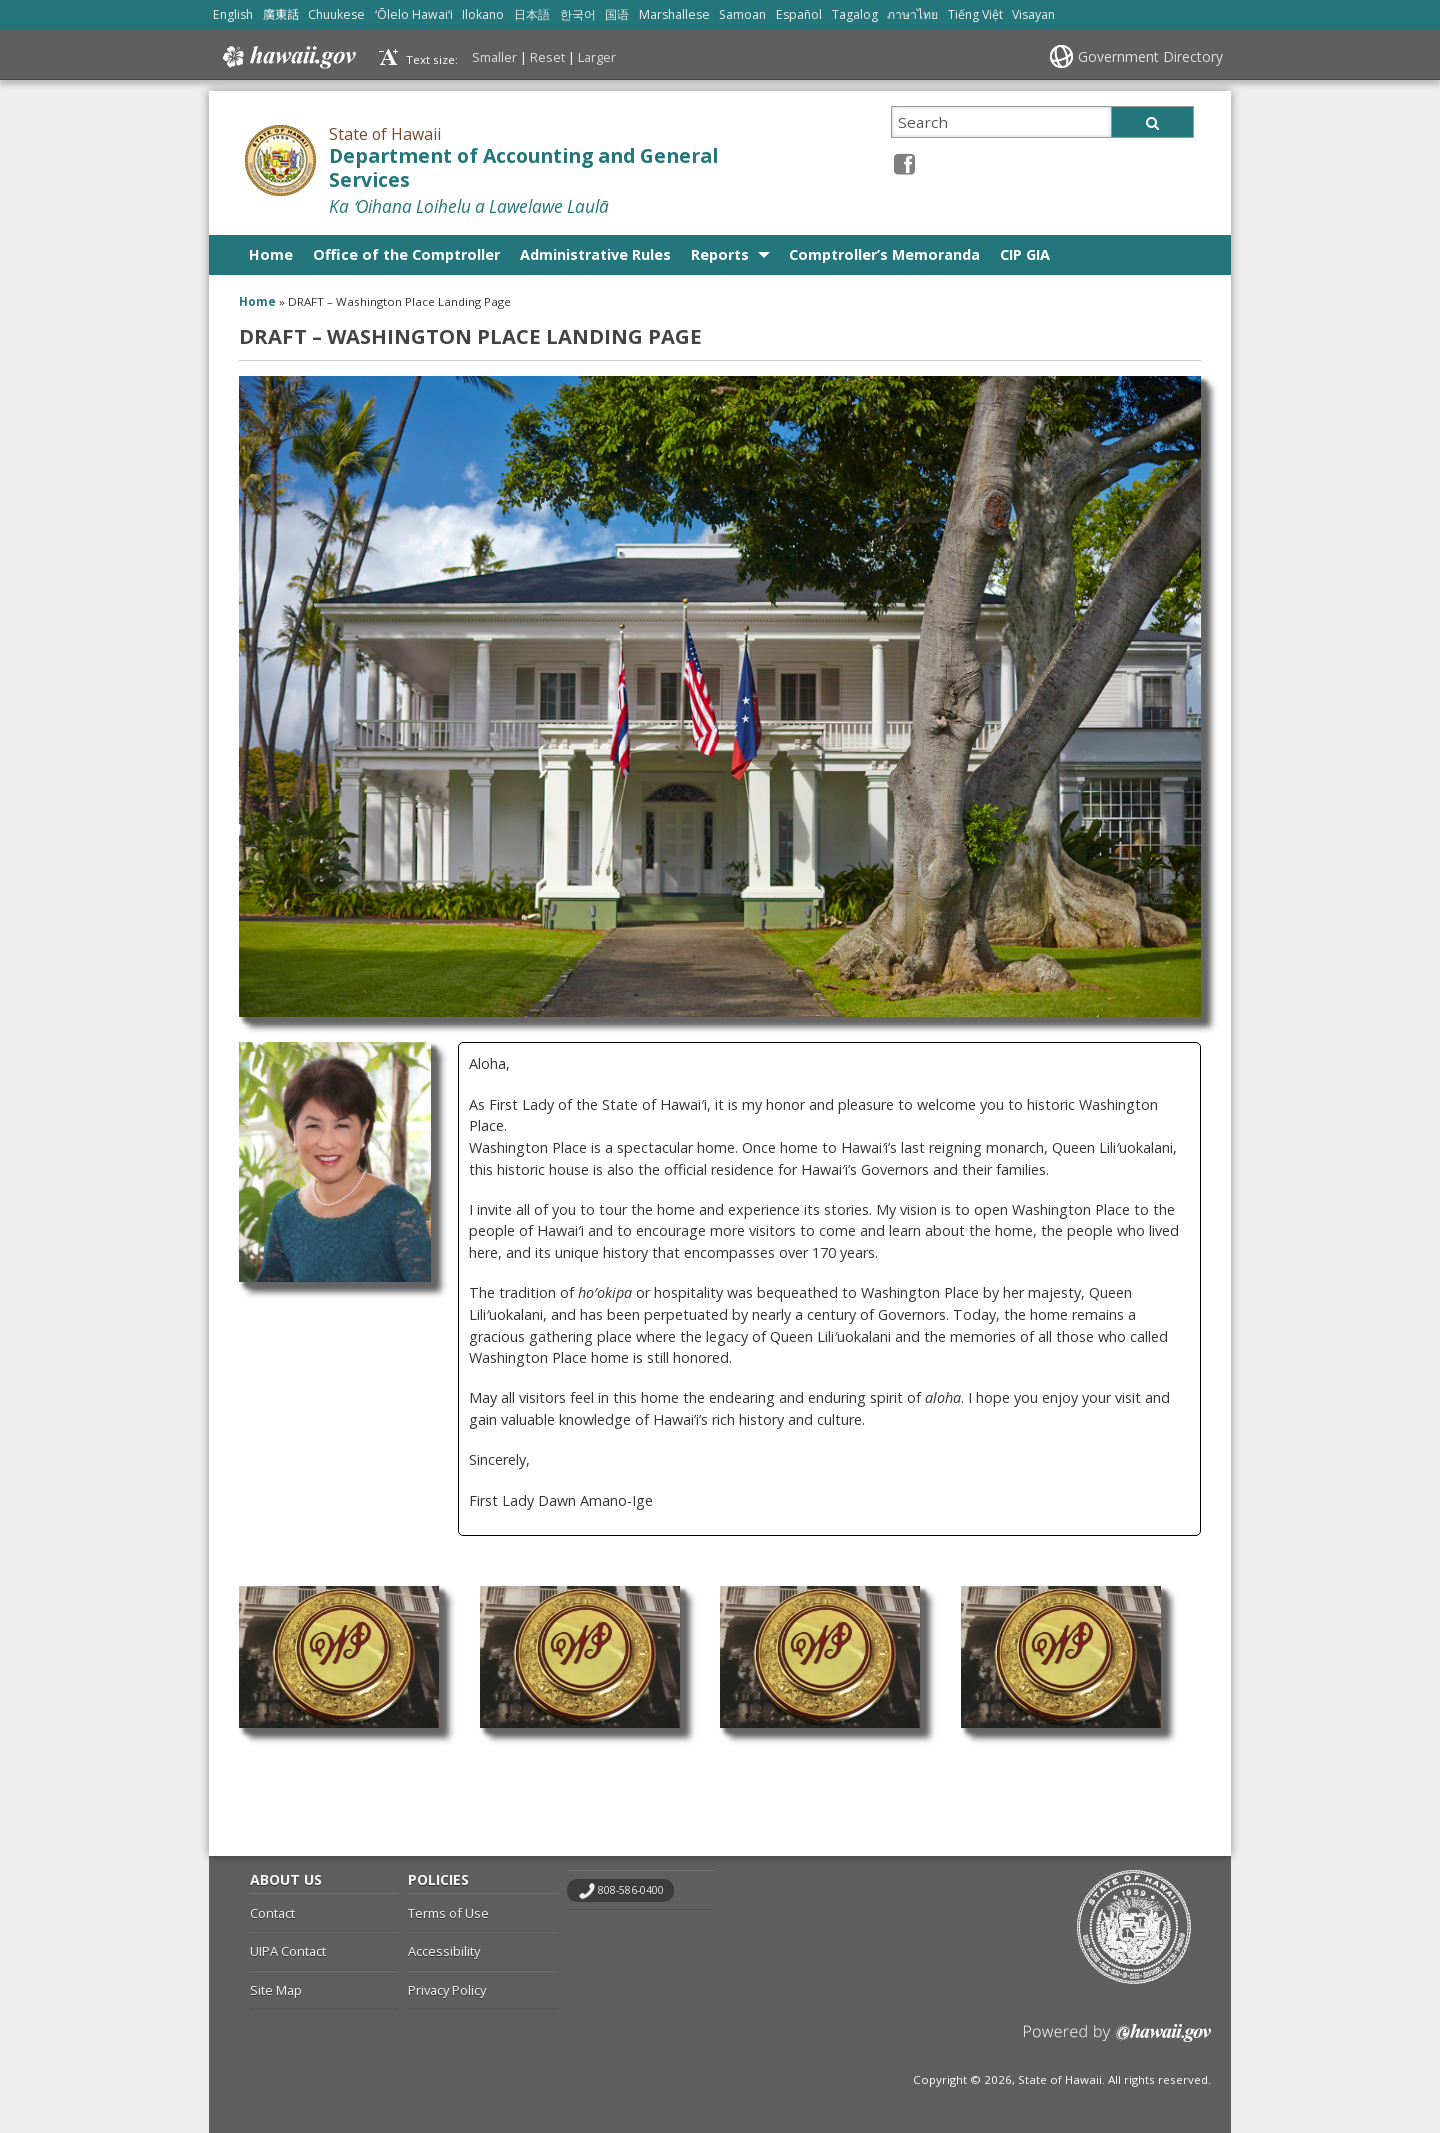 This screenshot has height=2133, width=1440. Describe the element at coordinates (631, 1890) in the screenshot. I see `808-586-0400` at that location.